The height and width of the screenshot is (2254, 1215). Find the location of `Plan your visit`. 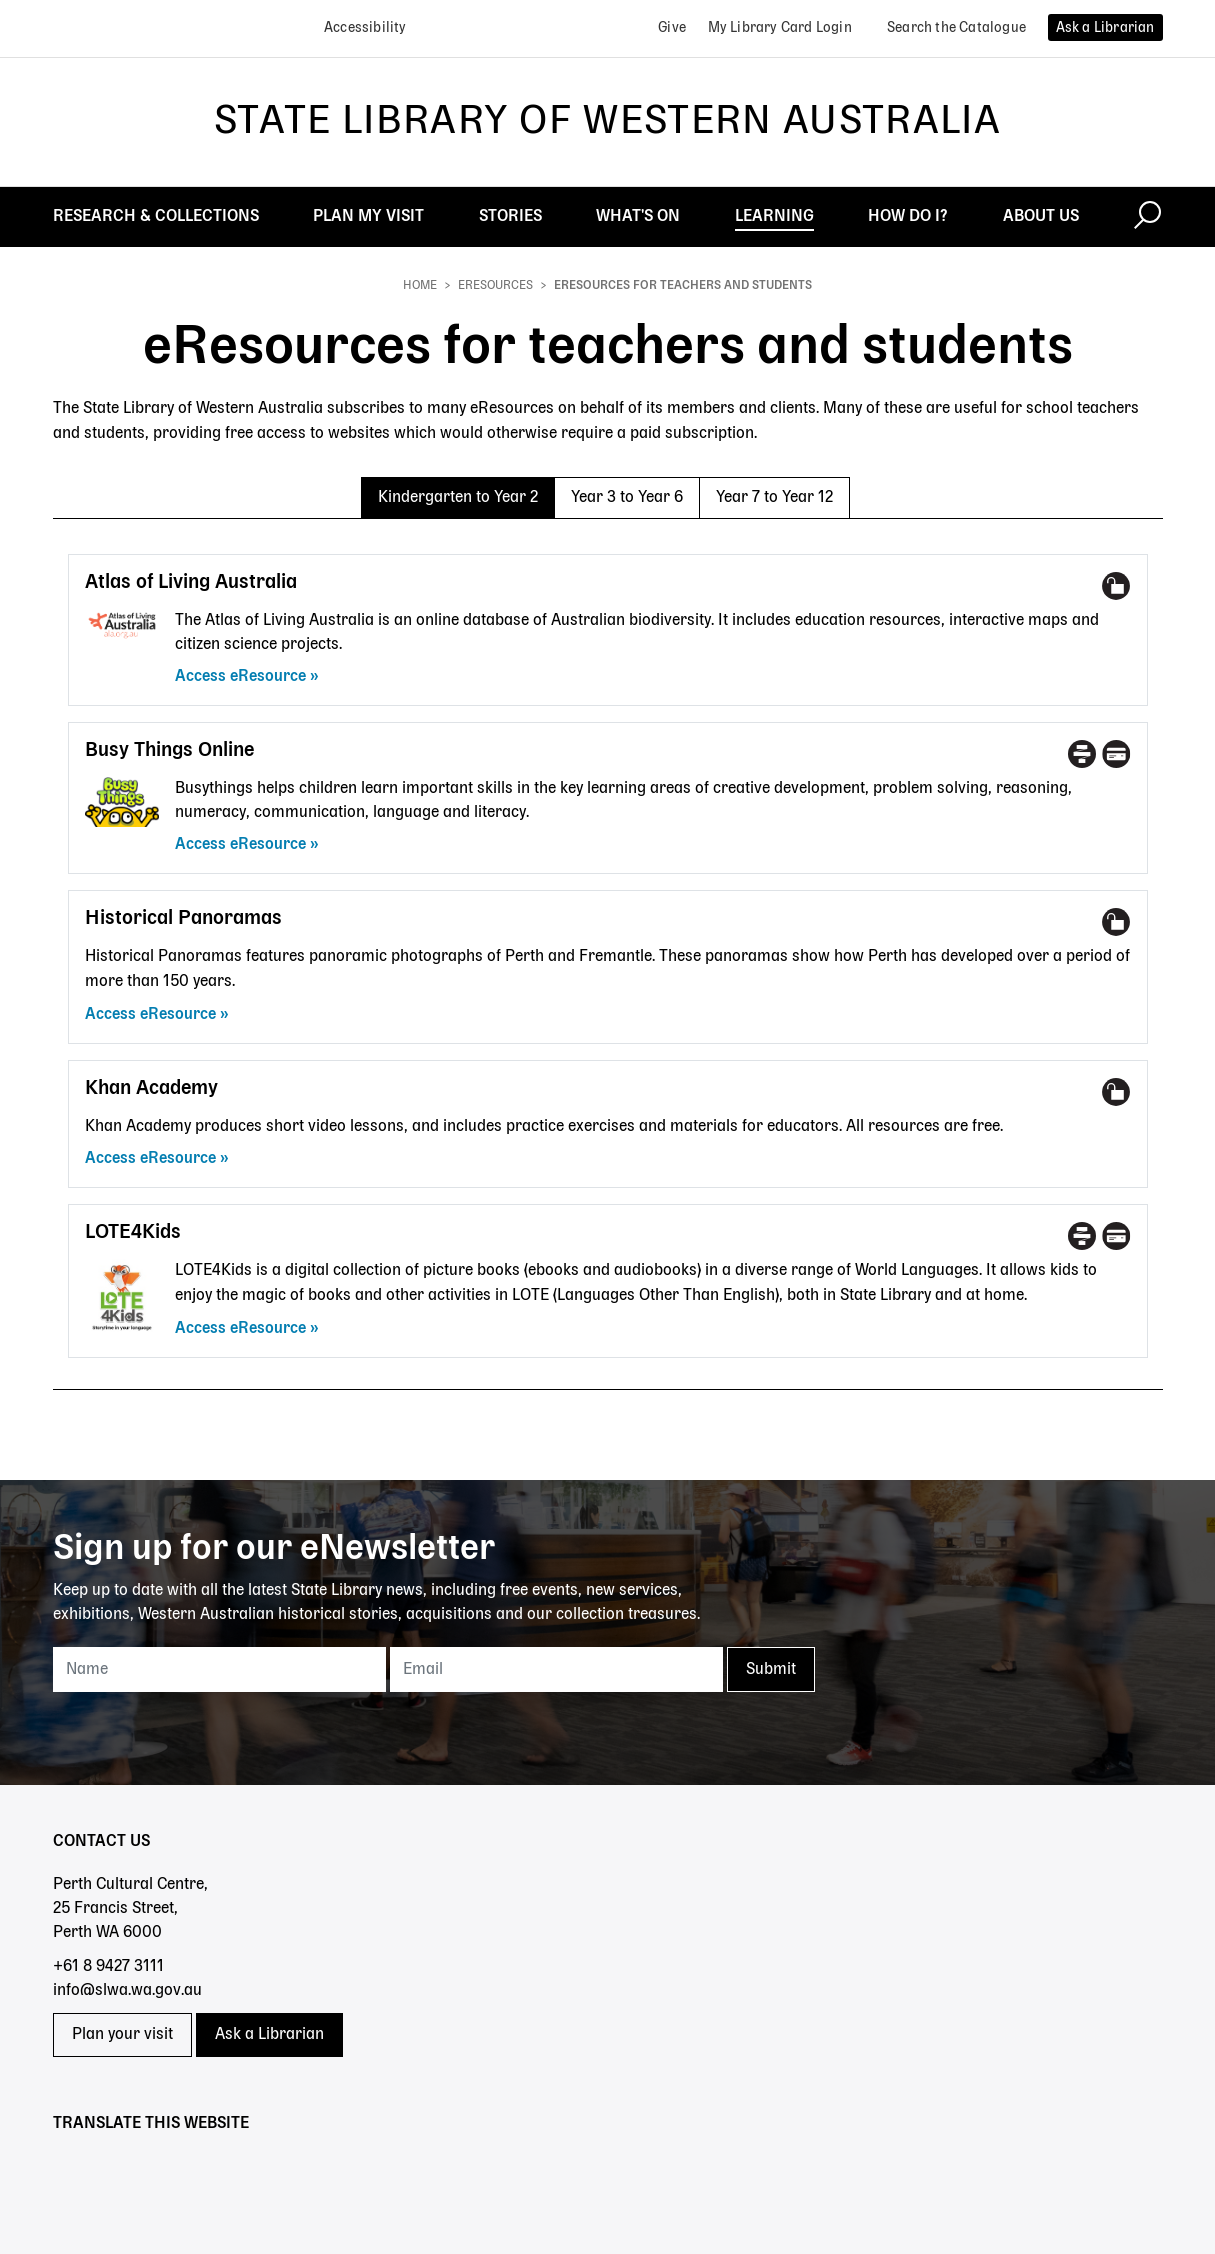

Plan your visit is located at coordinates (122, 2035).